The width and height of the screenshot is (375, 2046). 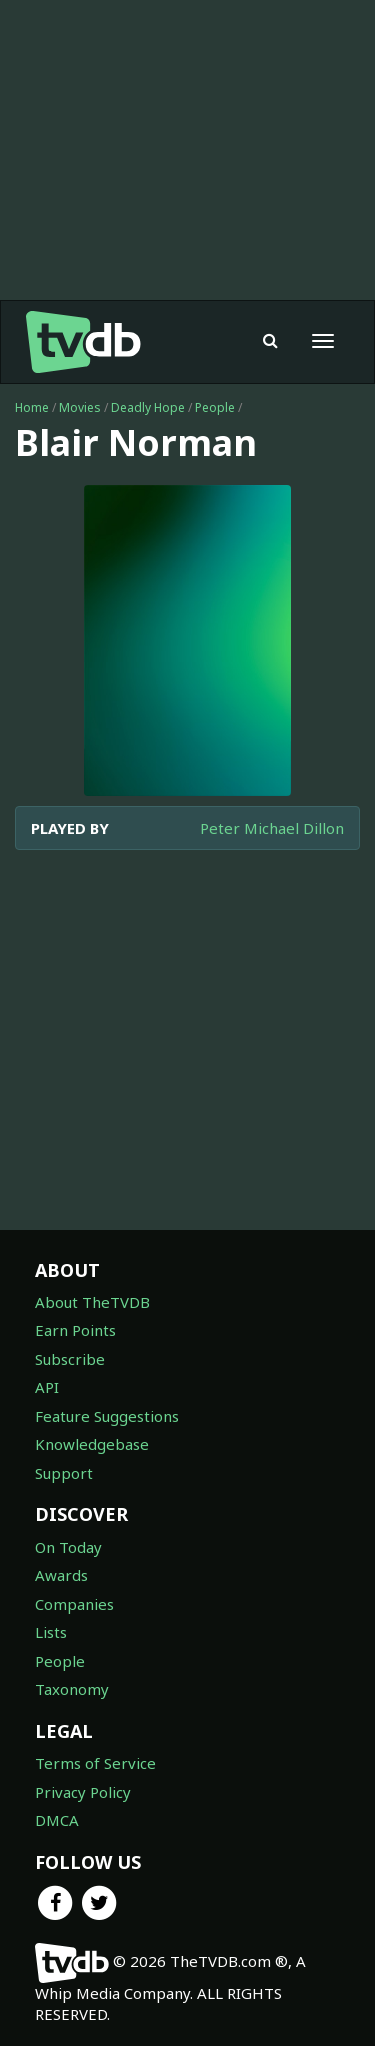 What do you see at coordinates (148, 407) in the screenshot?
I see `Deadly Hope` at bounding box center [148, 407].